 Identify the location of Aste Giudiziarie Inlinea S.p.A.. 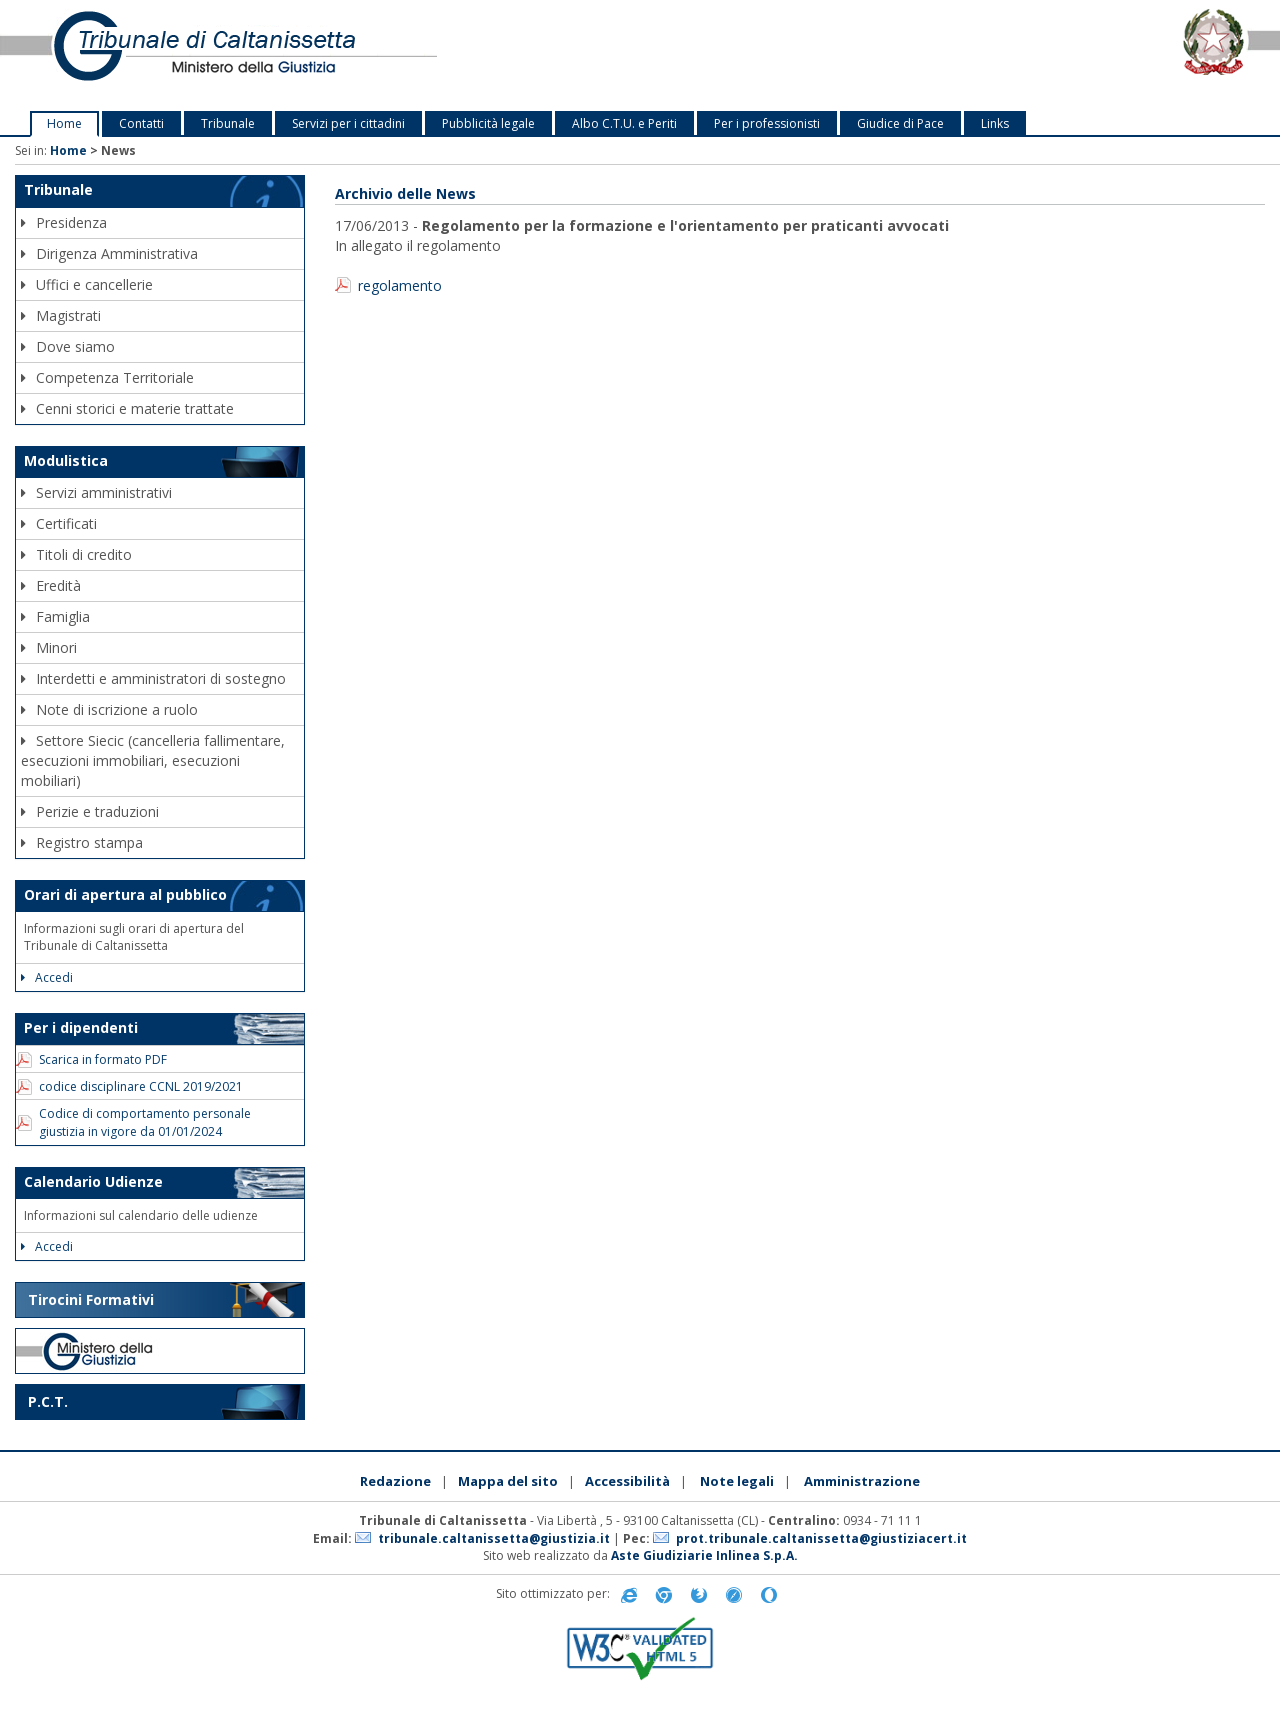
(704, 1555).